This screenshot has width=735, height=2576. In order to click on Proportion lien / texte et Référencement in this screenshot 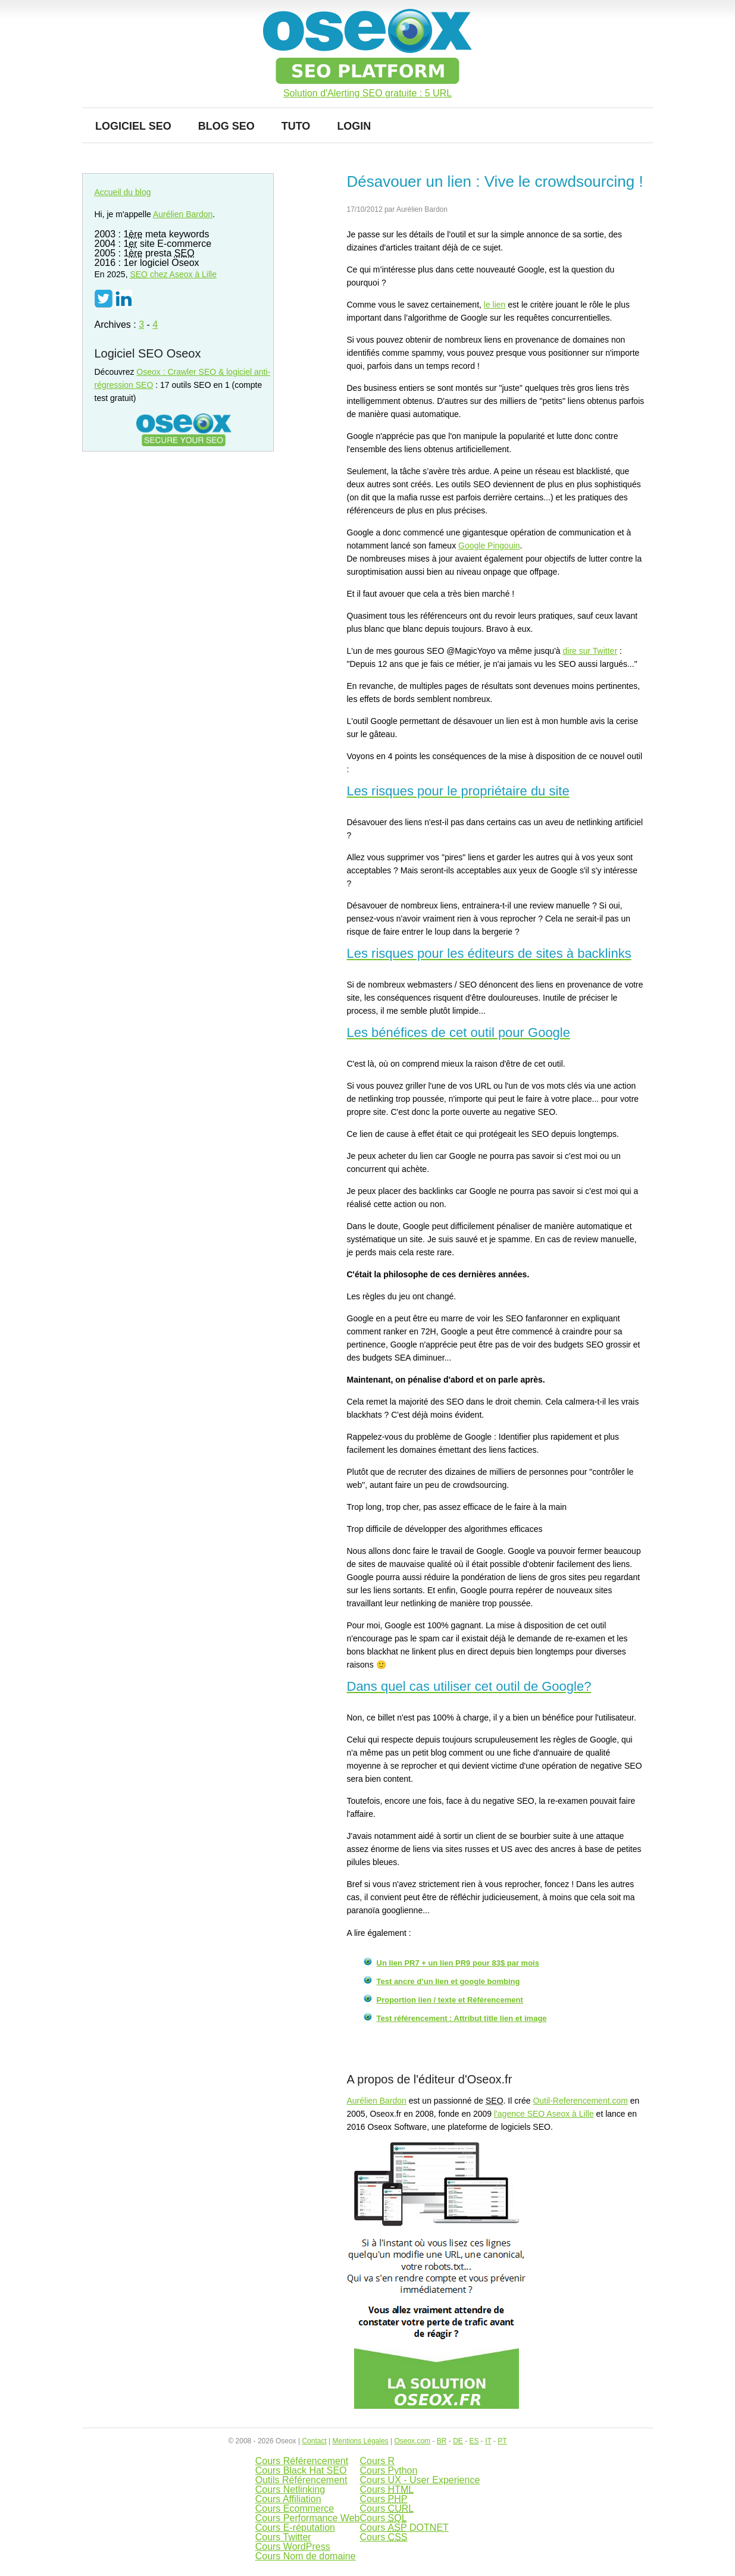, I will do `click(450, 1999)`.